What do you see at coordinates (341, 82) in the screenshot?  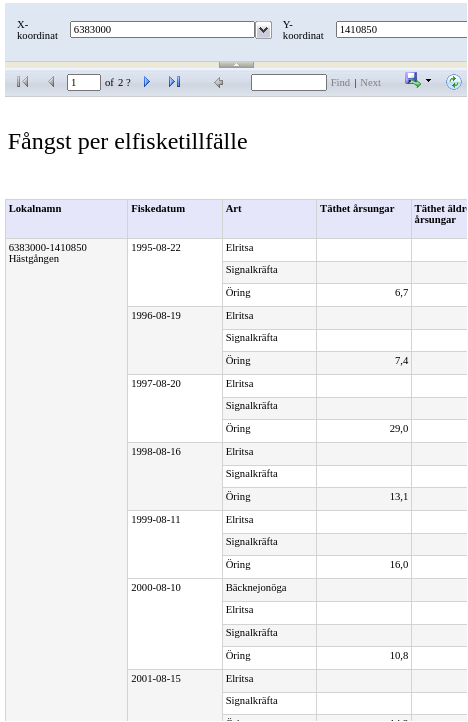 I see `Find` at bounding box center [341, 82].